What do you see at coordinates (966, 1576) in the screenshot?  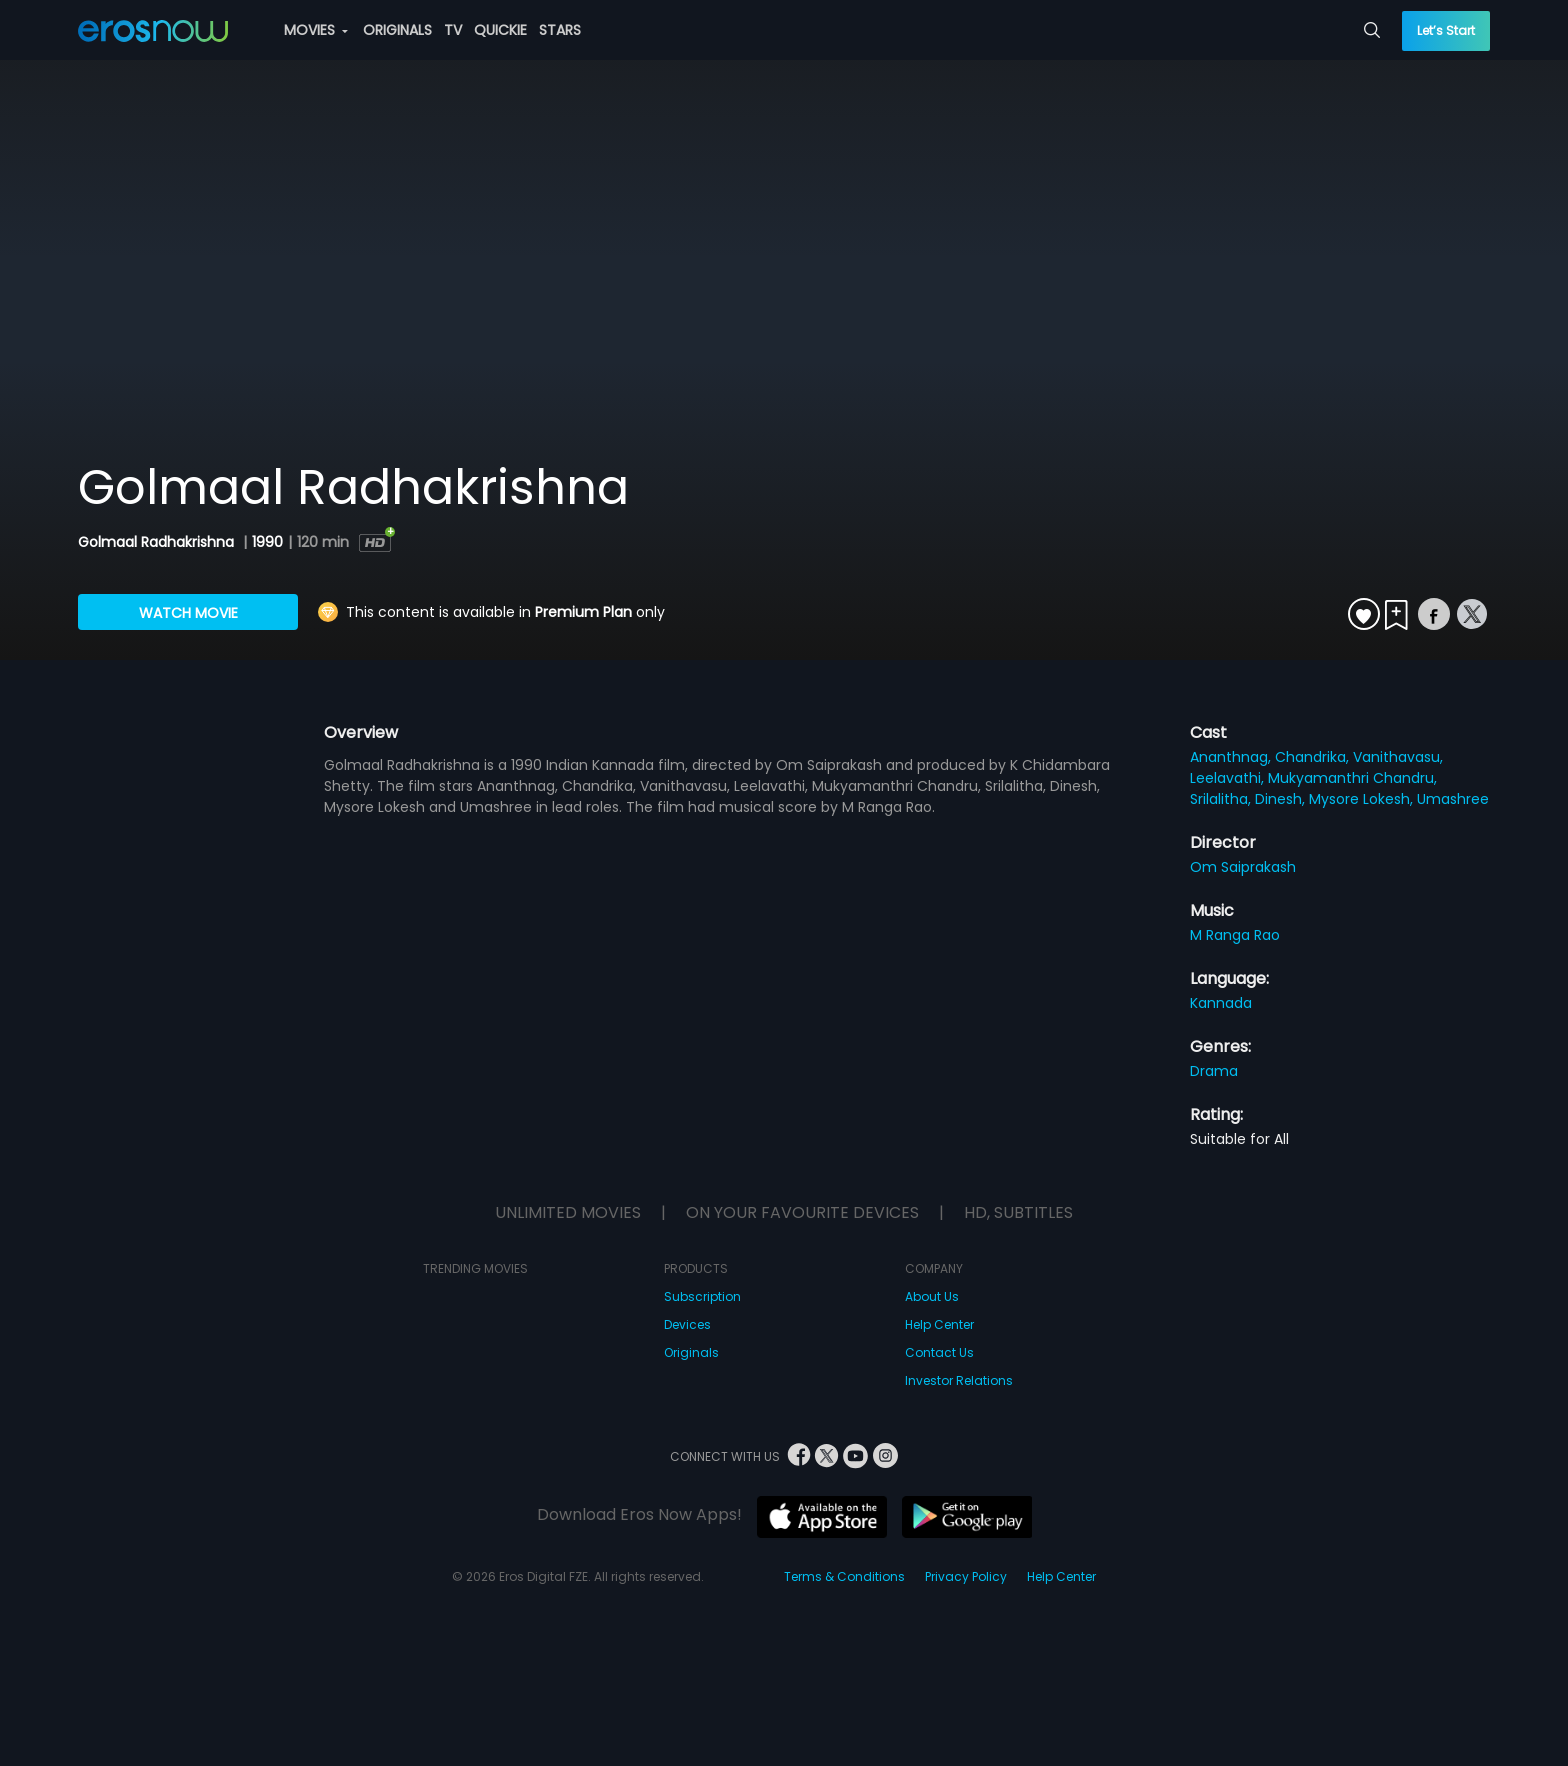 I see `Privacy Policy` at bounding box center [966, 1576].